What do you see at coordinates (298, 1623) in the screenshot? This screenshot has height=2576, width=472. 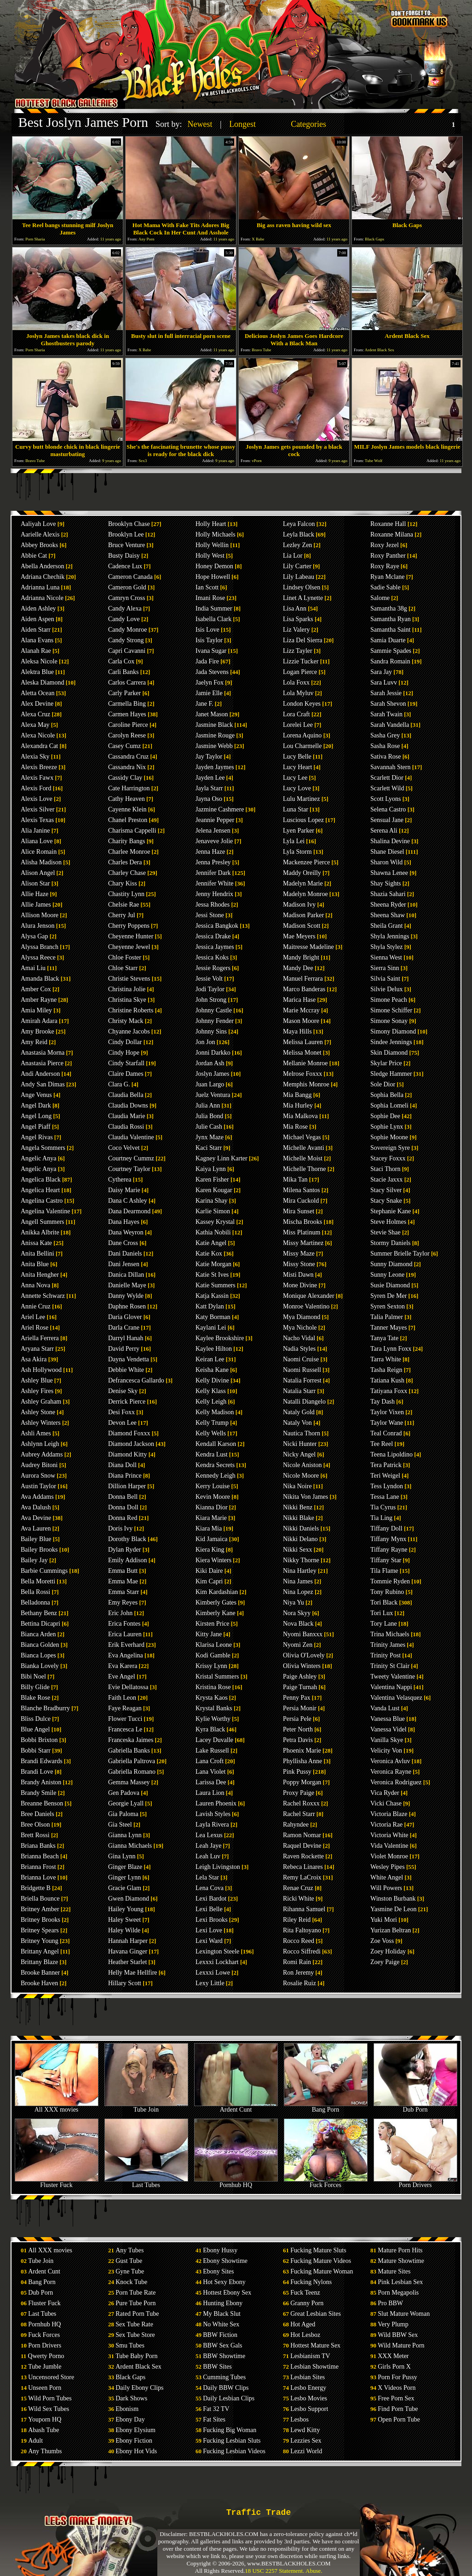 I see `Nova Black` at bounding box center [298, 1623].